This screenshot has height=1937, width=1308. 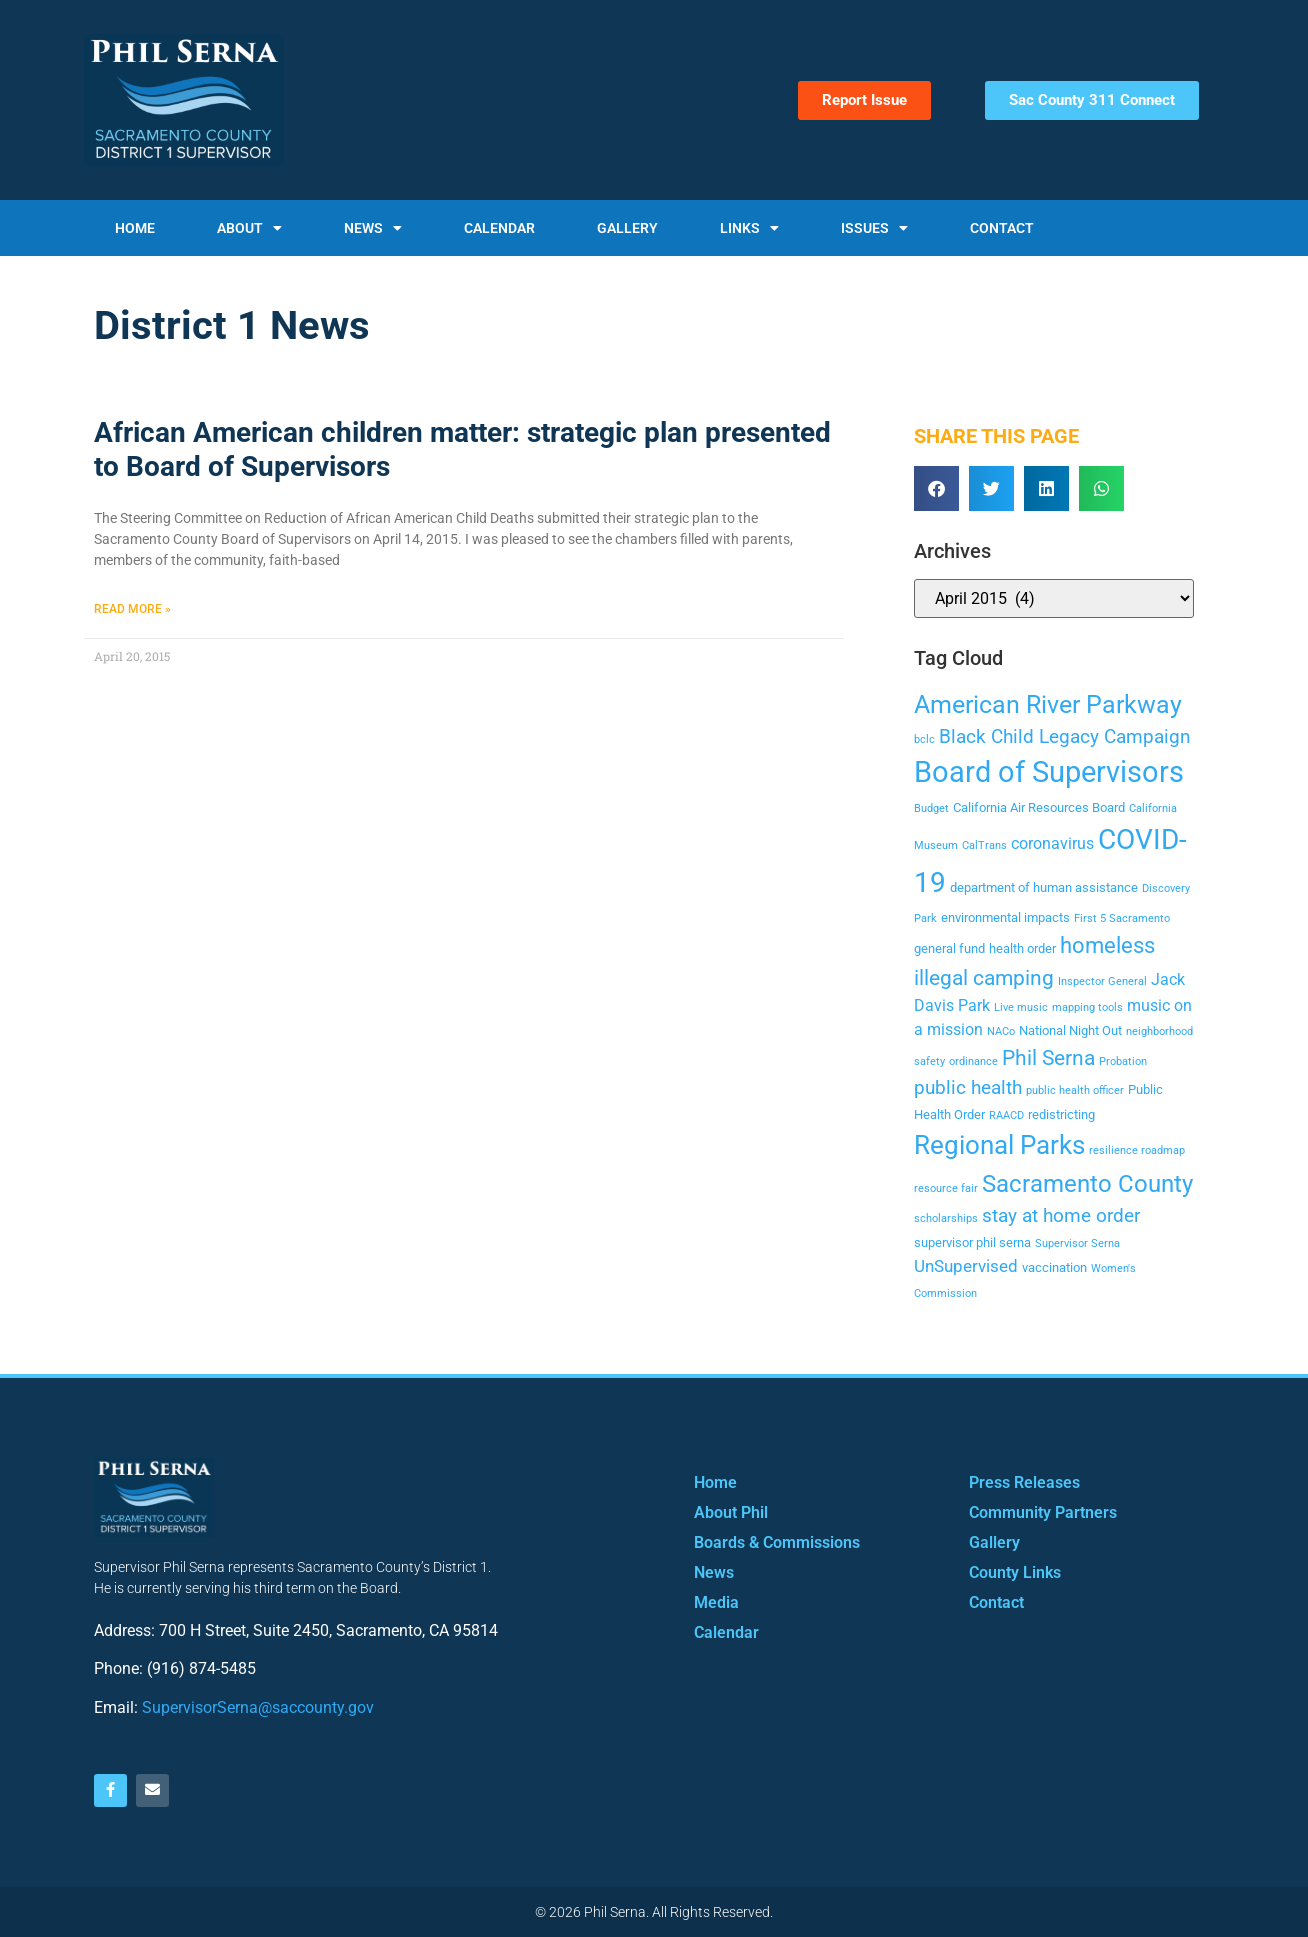 What do you see at coordinates (1015, 1572) in the screenshot?
I see `County Links` at bounding box center [1015, 1572].